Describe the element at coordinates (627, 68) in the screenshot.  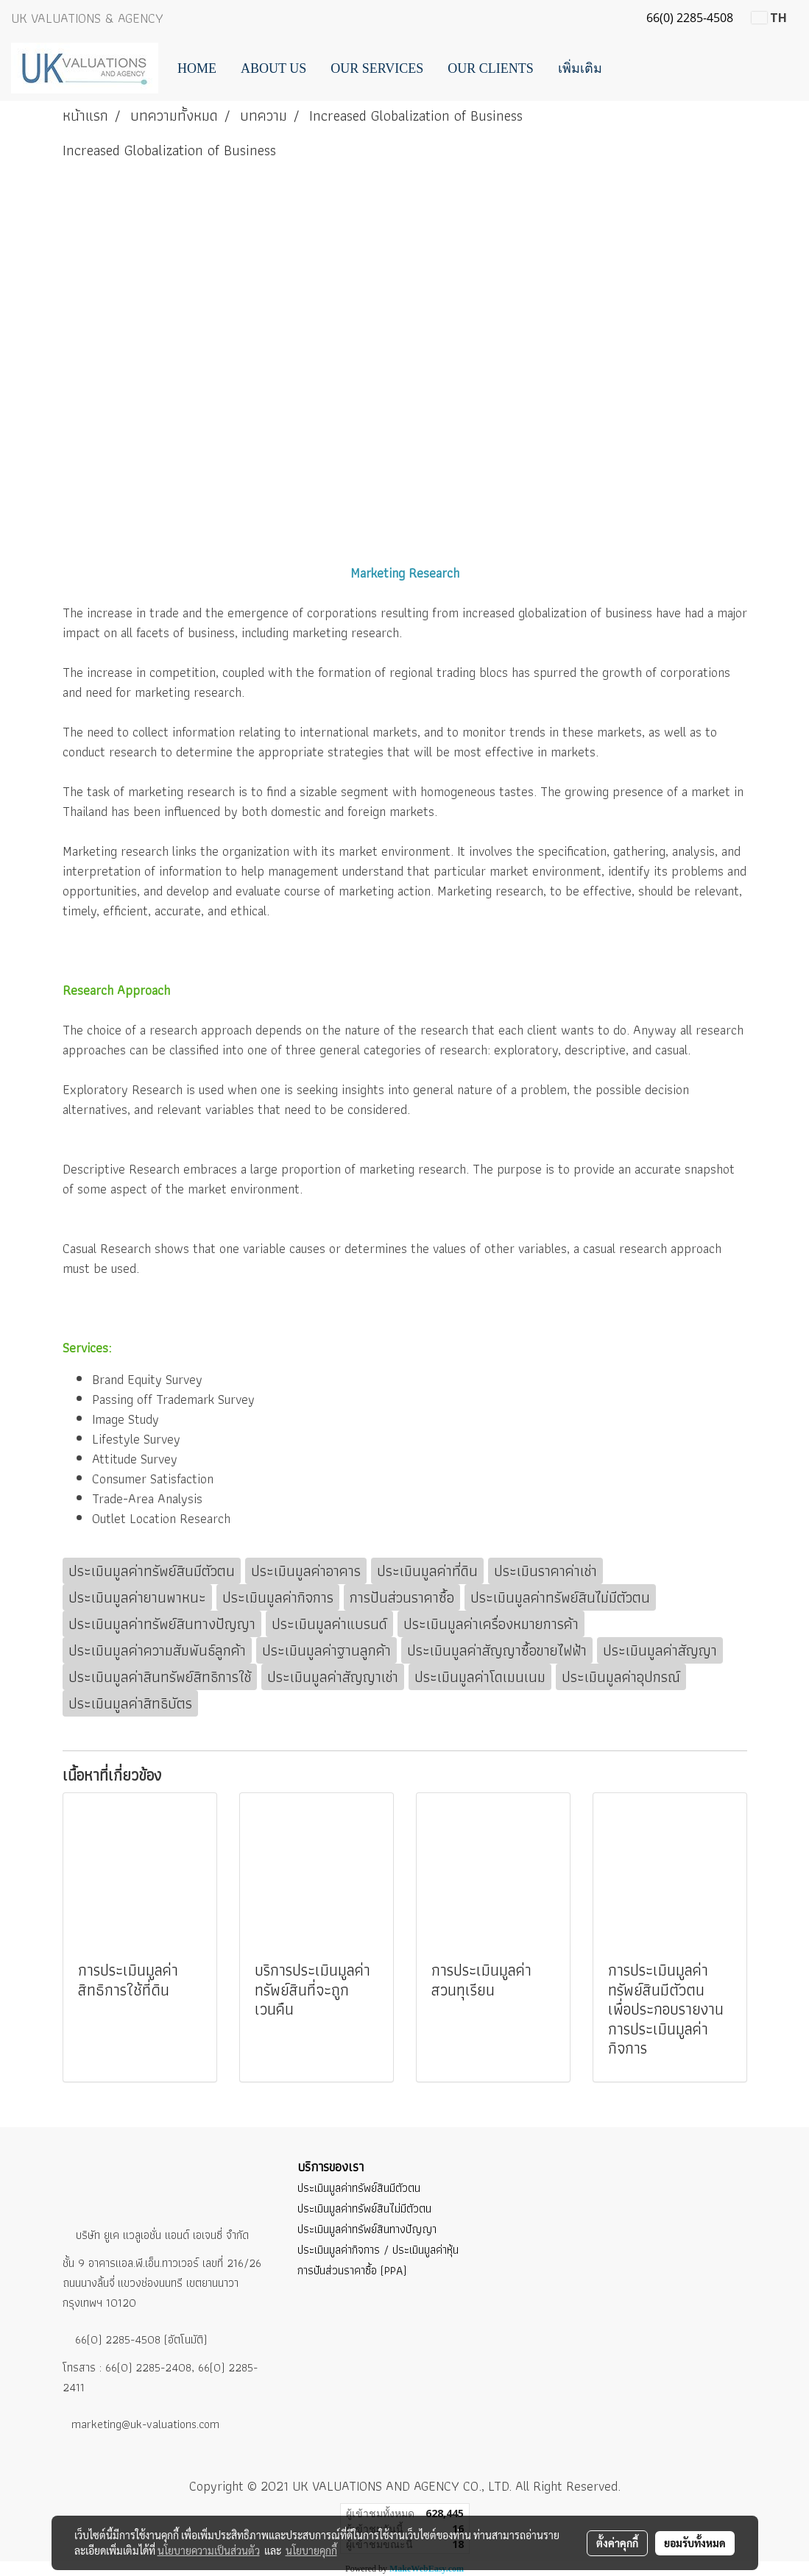
I see `[button]` at that location.